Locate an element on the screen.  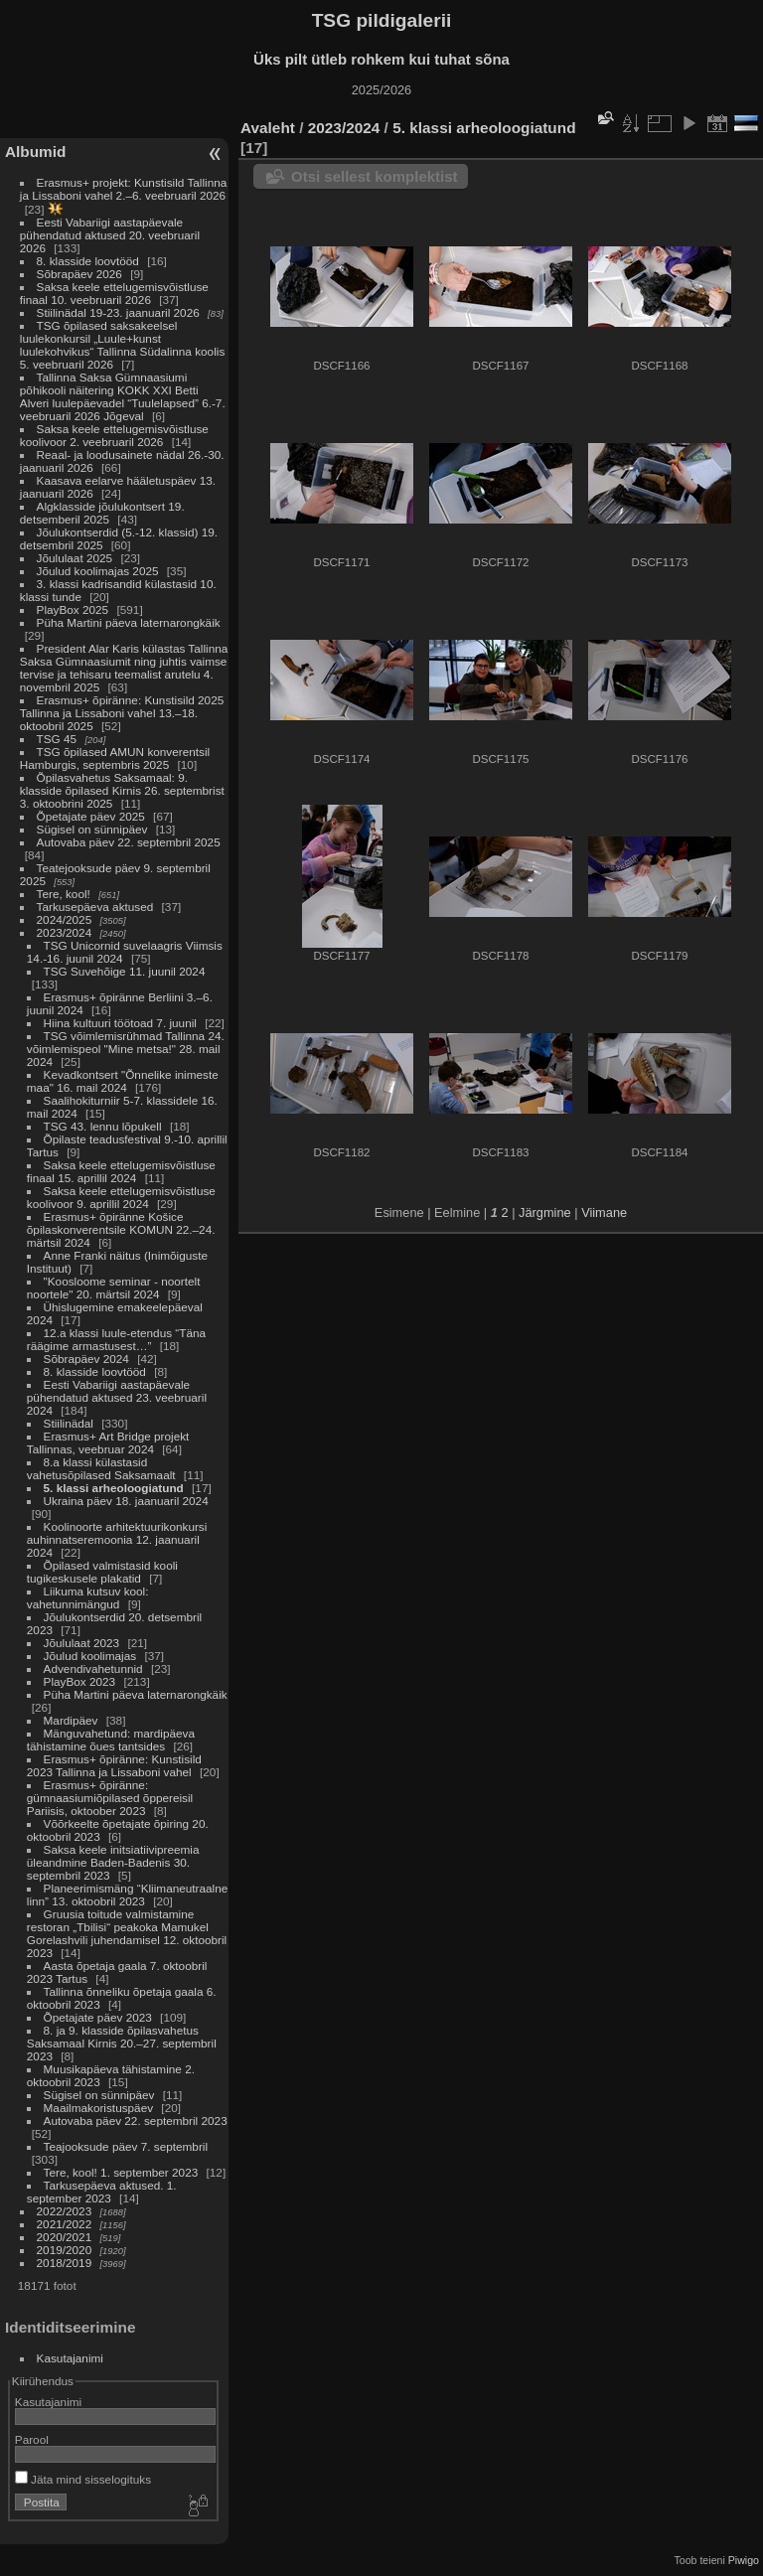
Tarkusepäeva aktused is located at coordinates (95, 906).